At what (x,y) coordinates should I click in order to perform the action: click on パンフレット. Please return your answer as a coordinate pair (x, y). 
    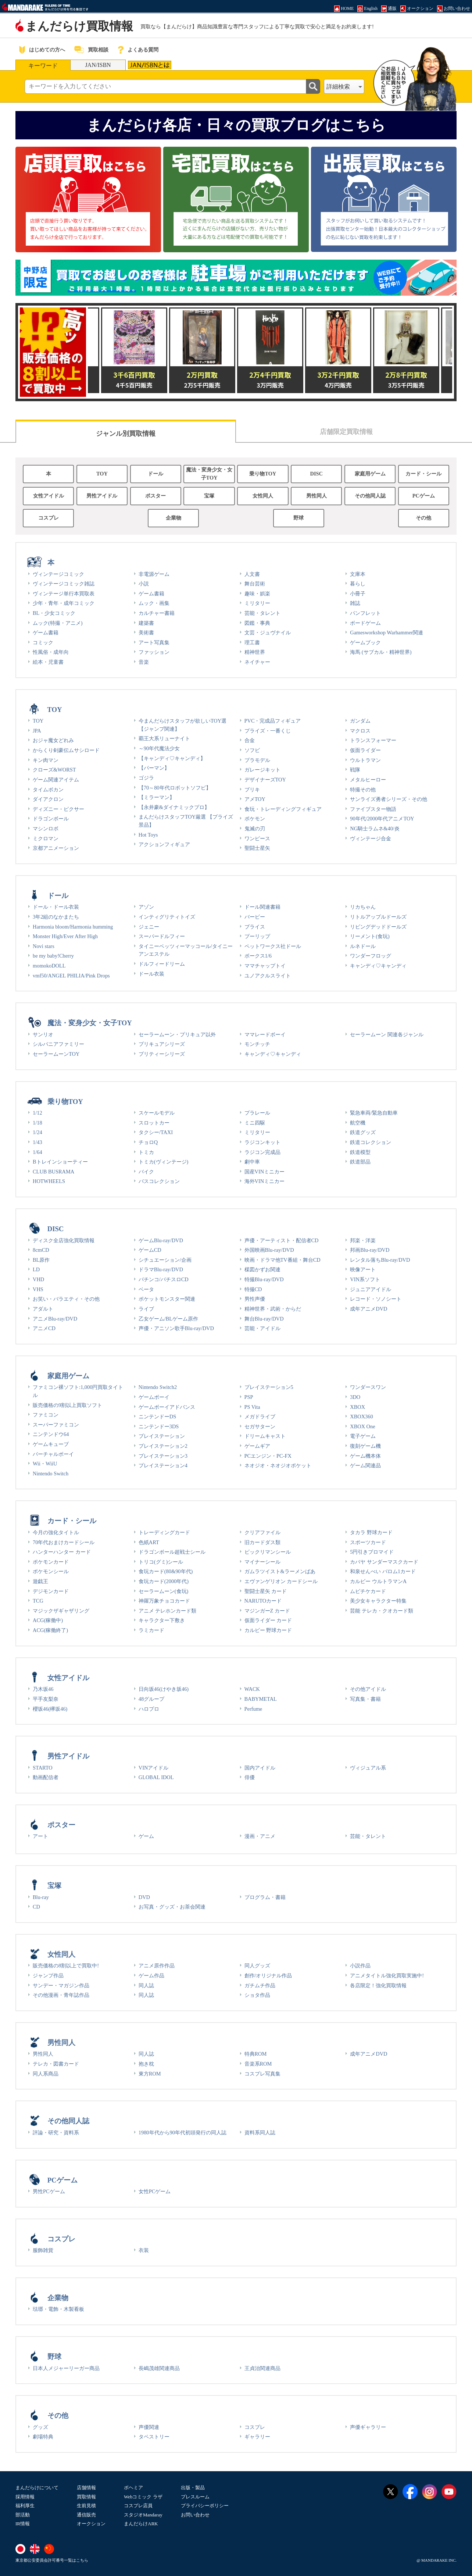
    Looking at the image, I should click on (365, 613).